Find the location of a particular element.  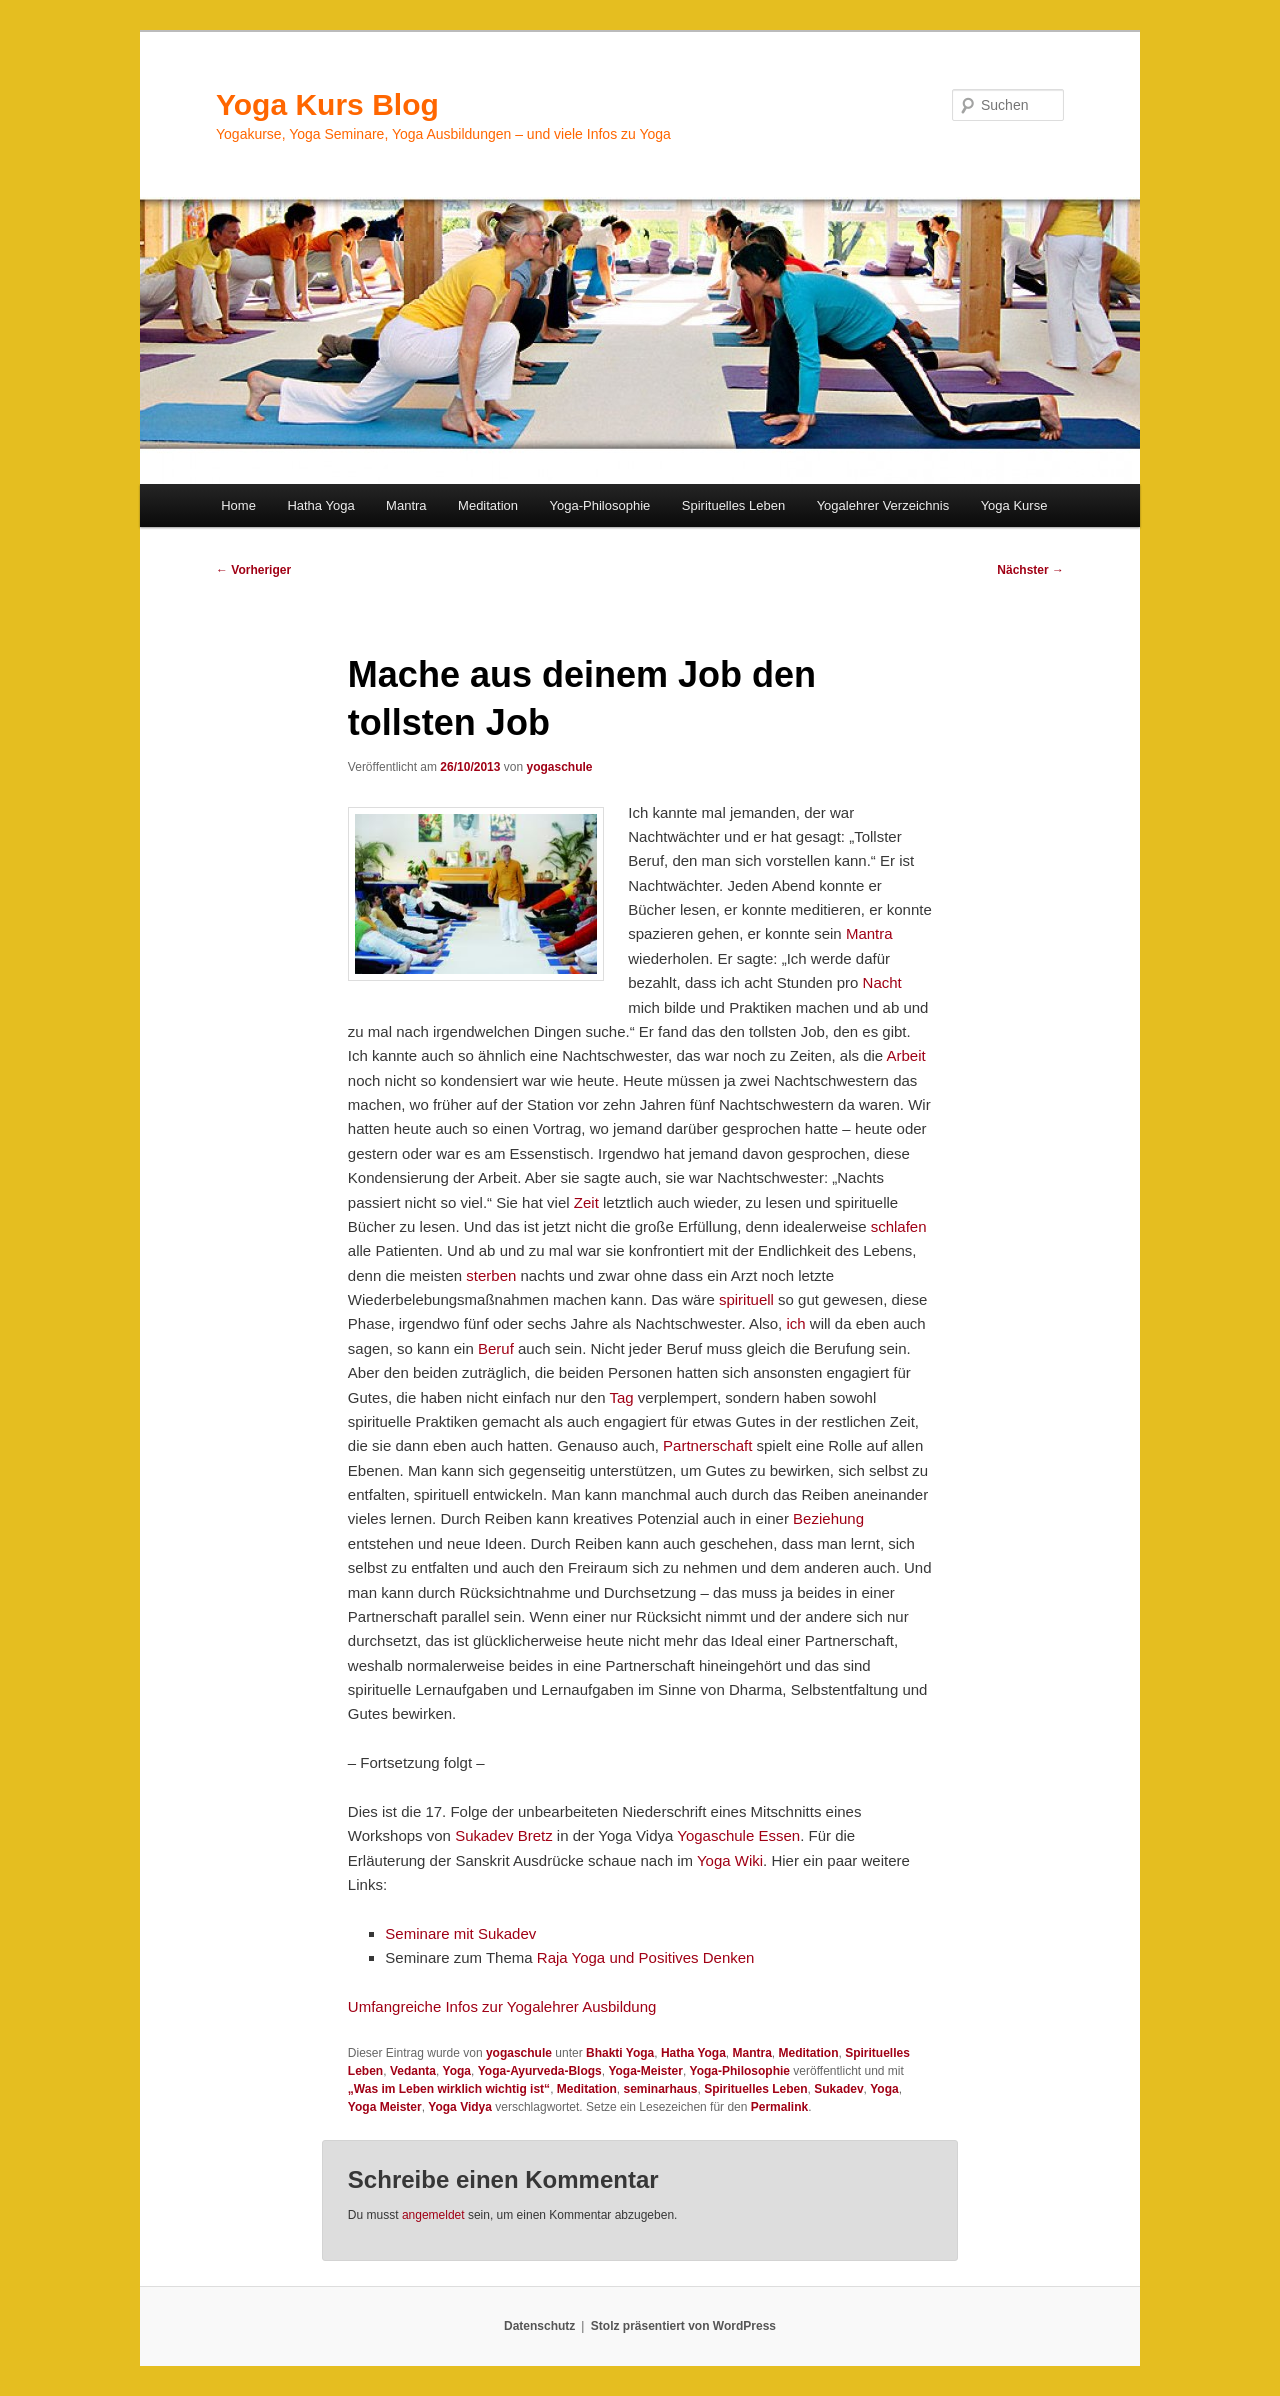

Sukadev is located at coordinates (838, 2089).